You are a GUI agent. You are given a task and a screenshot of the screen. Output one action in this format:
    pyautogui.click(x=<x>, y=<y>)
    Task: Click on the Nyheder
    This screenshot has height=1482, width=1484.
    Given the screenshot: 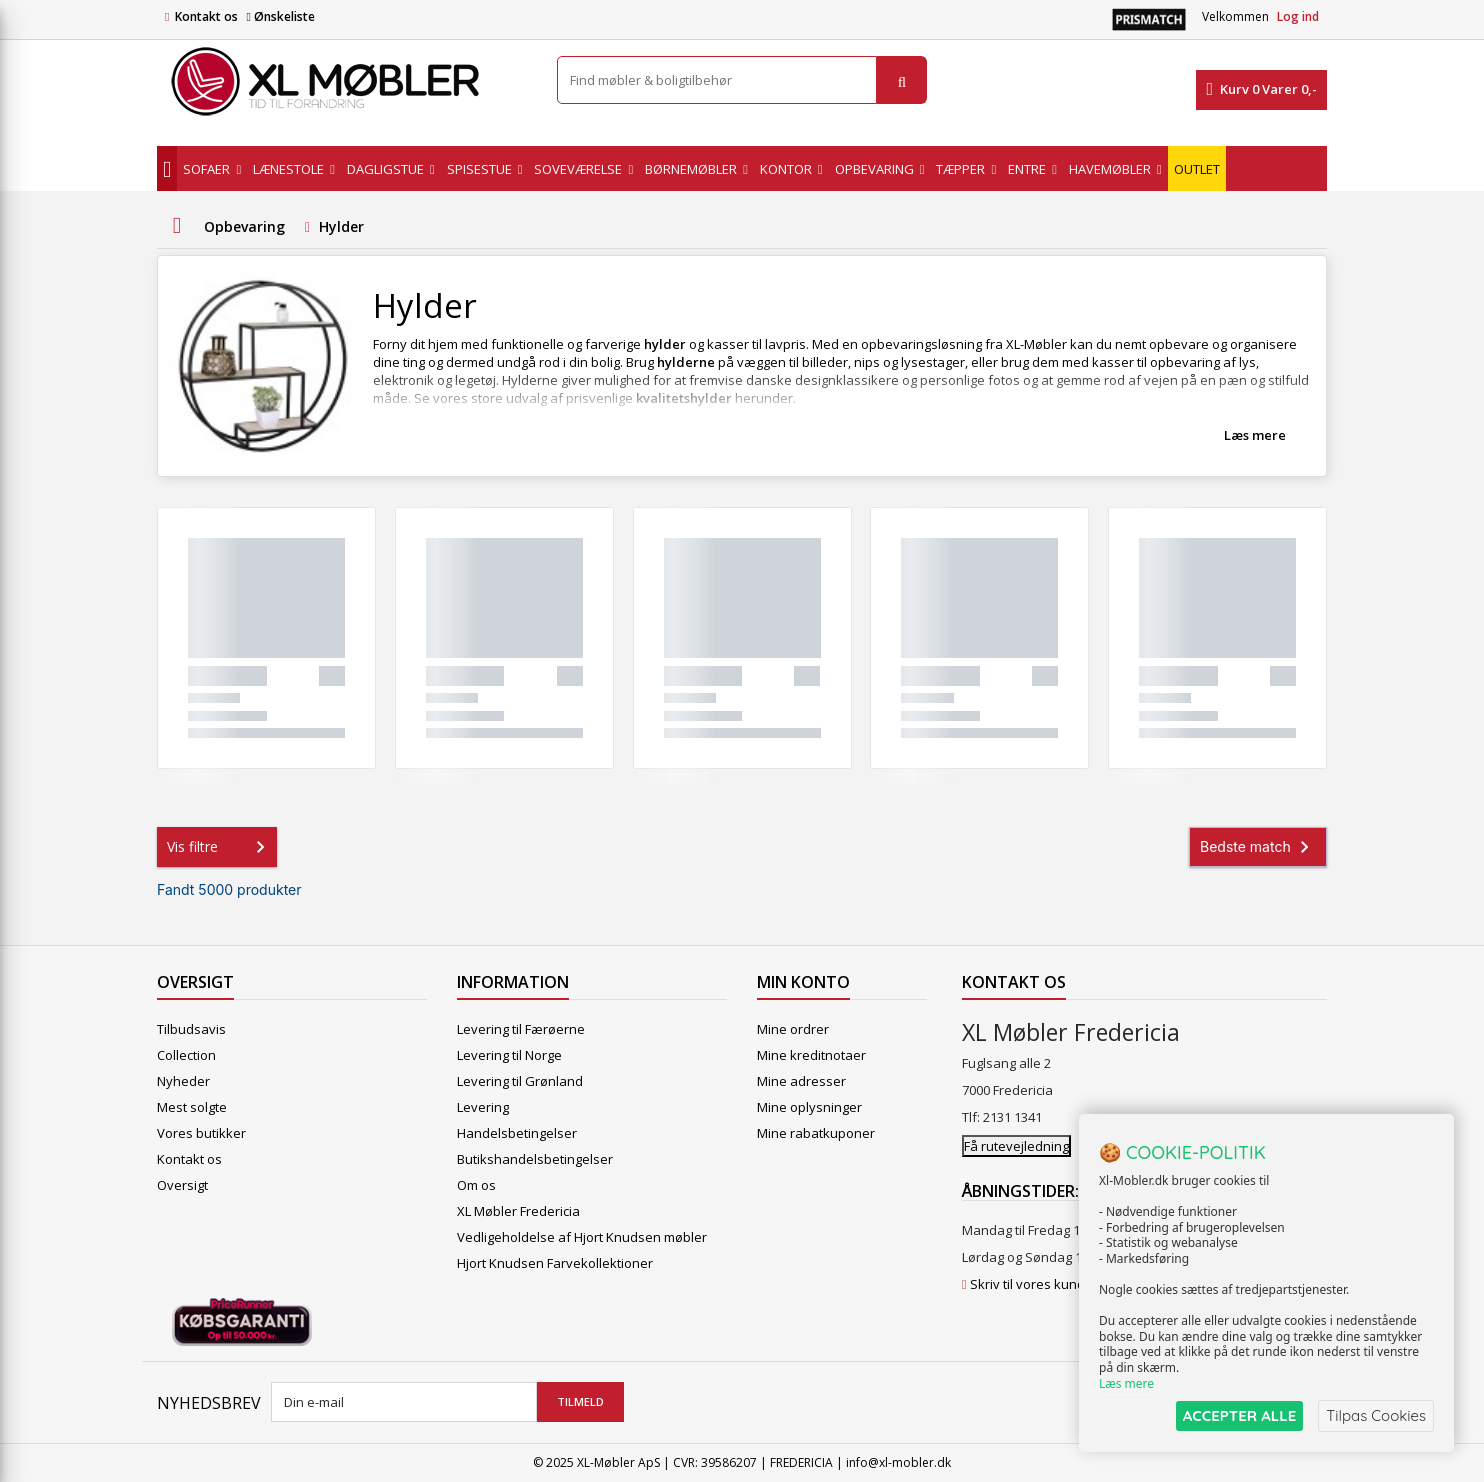 What is the action you would take?
    pyautogui.click(x=183, y=1081)
    